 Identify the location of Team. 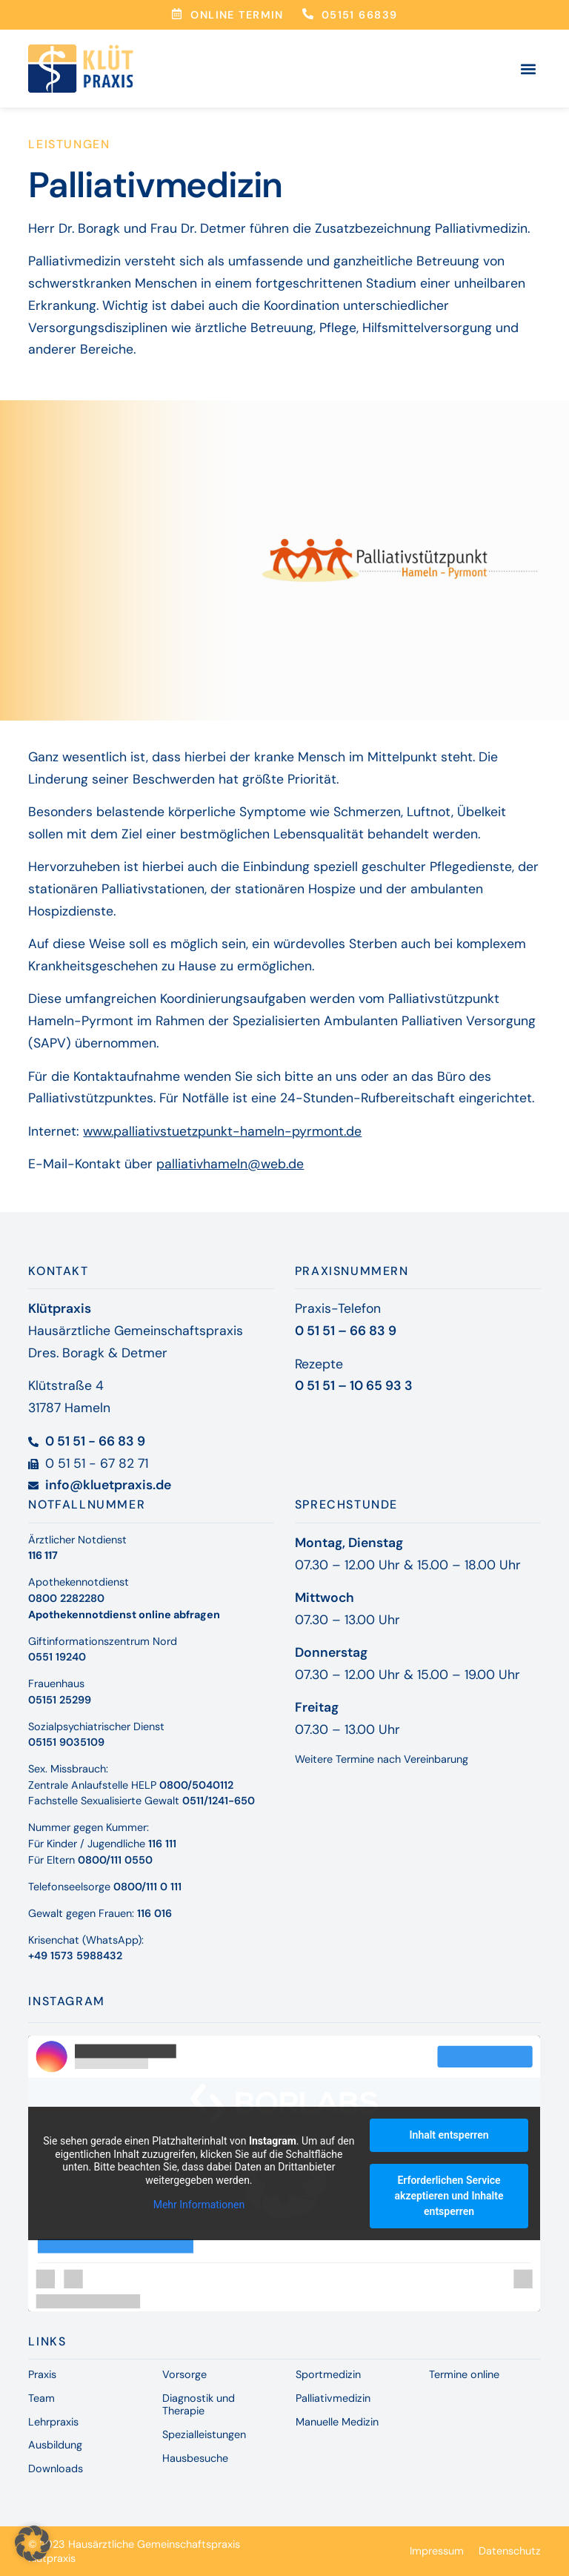
(41, 2398).